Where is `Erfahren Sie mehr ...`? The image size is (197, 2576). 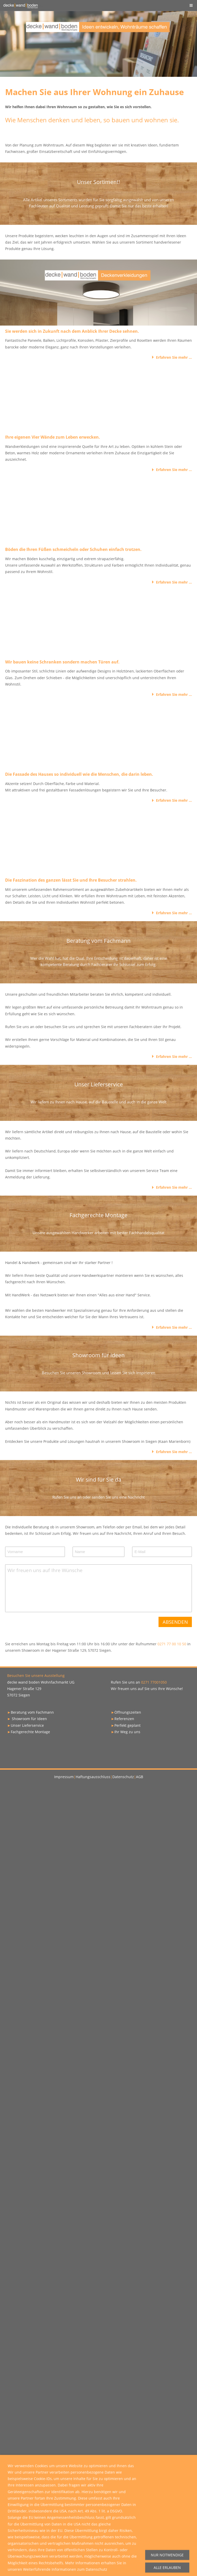 Erfahren Sie mehr ... is located at coordinates (174, 357).